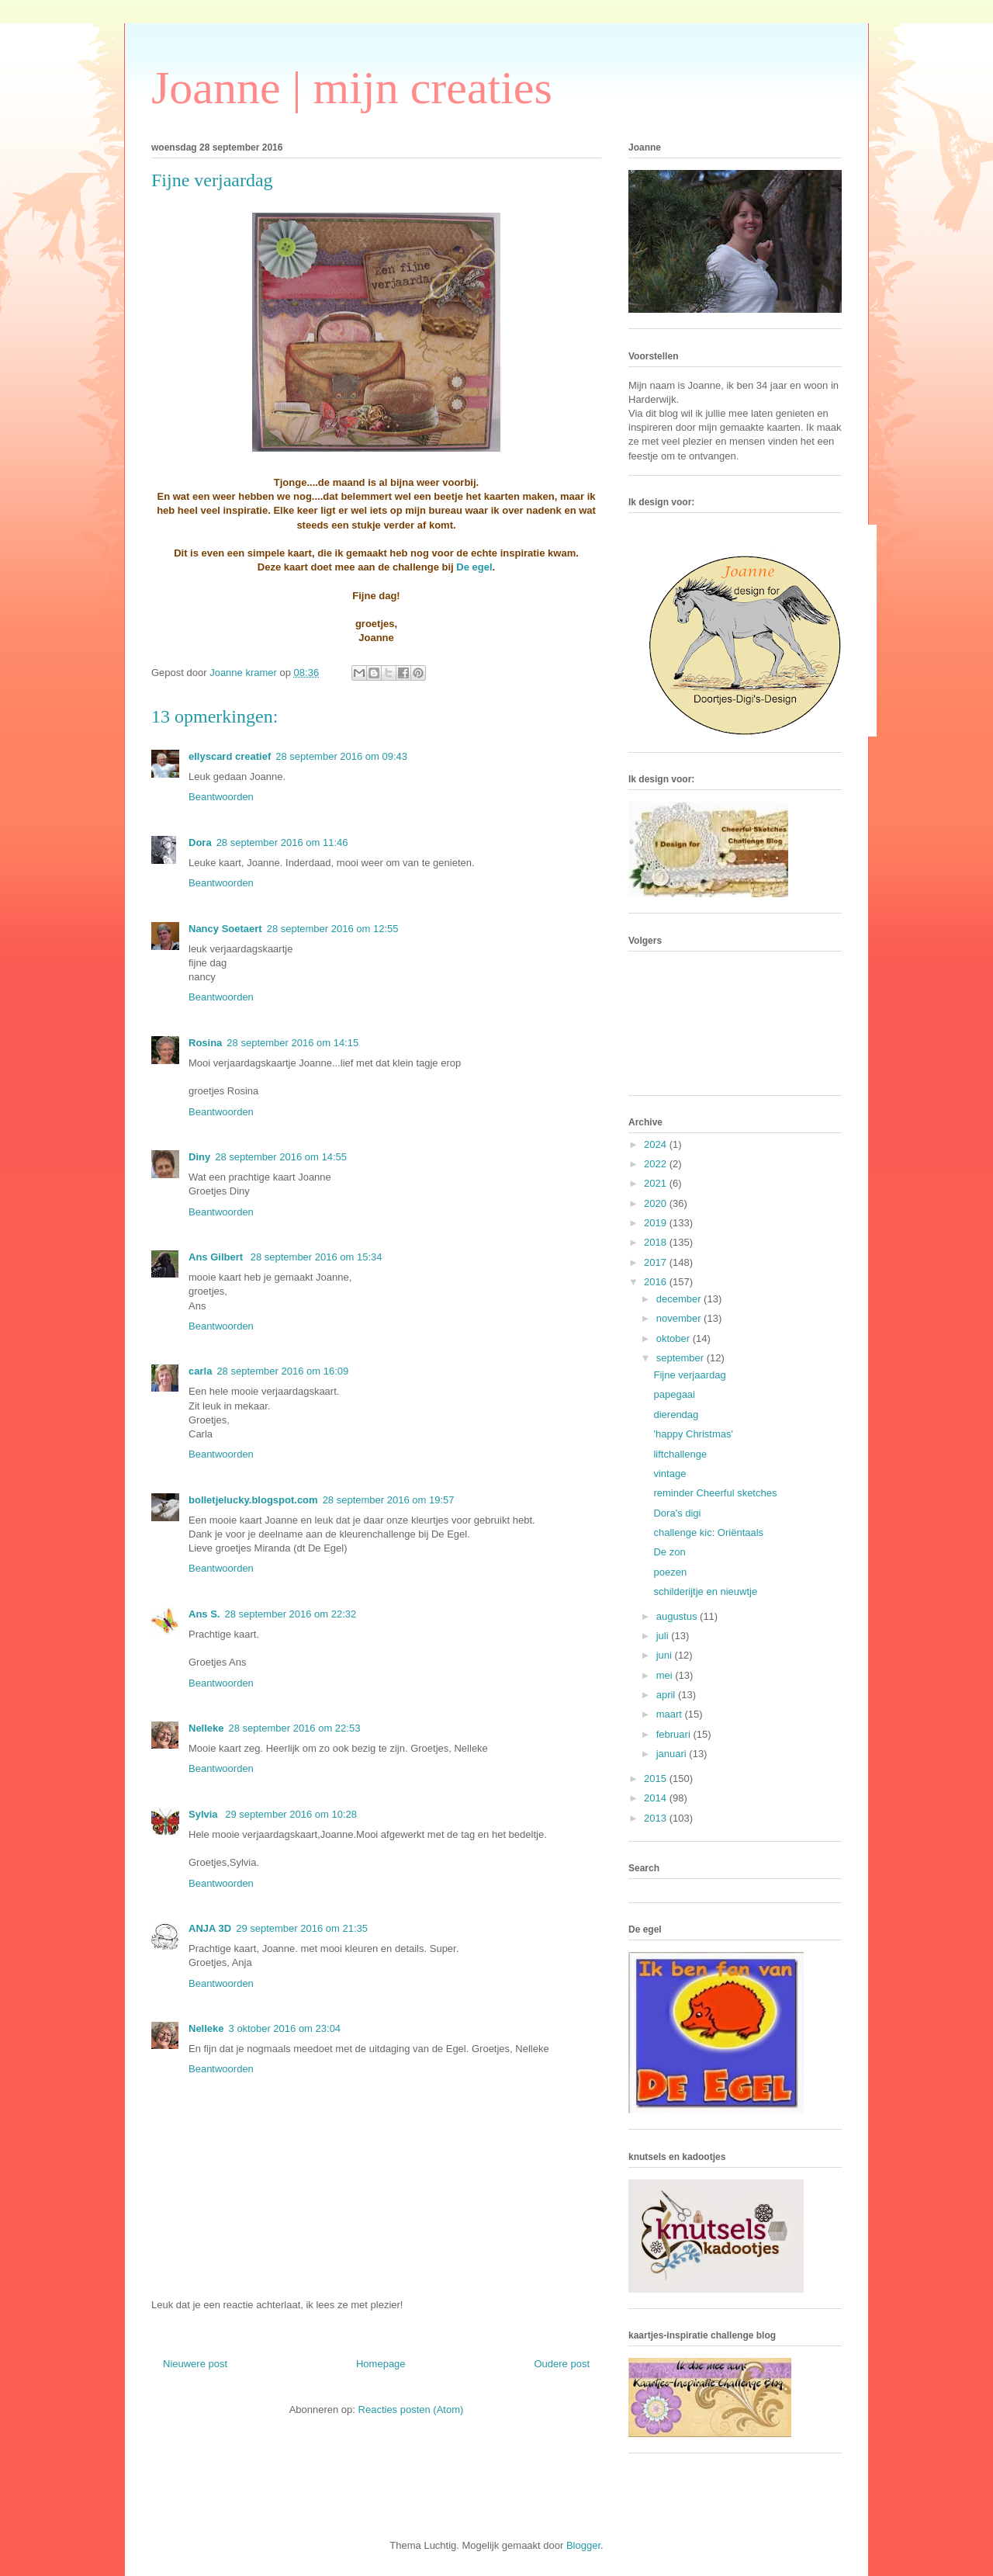  I want to click on 28 september 2016 om 19:57, so click(389, 1500).